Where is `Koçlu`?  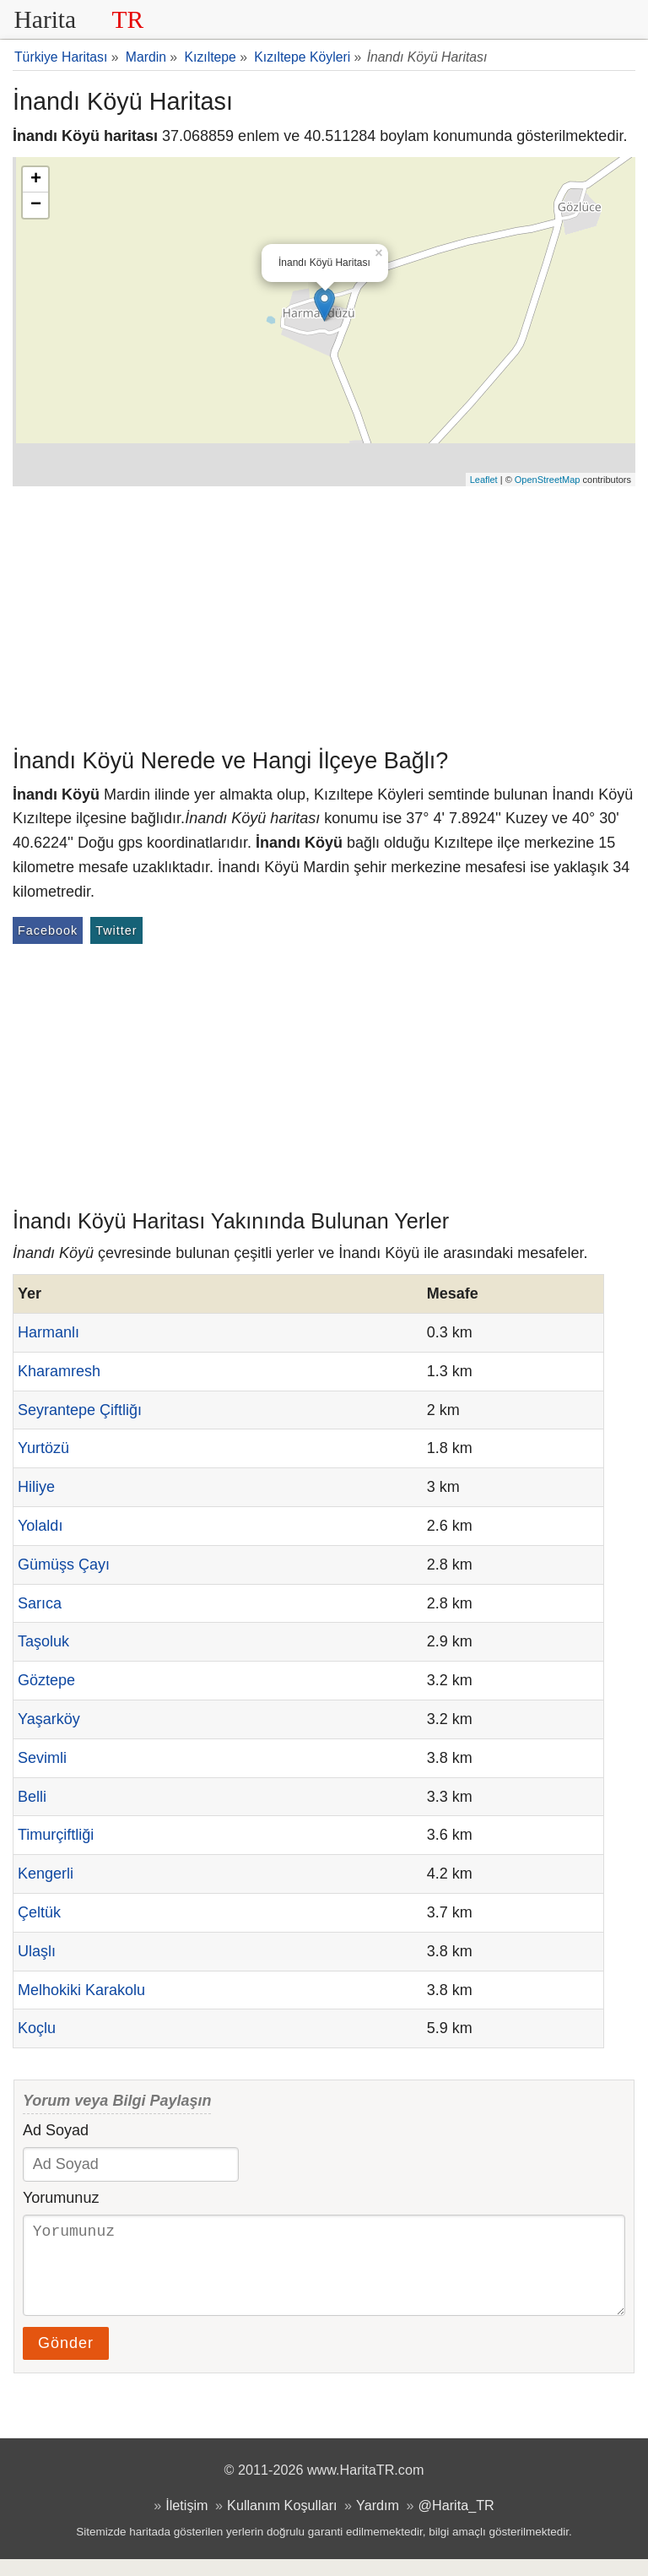
Koçlu is located at coordinates (37, 2028).